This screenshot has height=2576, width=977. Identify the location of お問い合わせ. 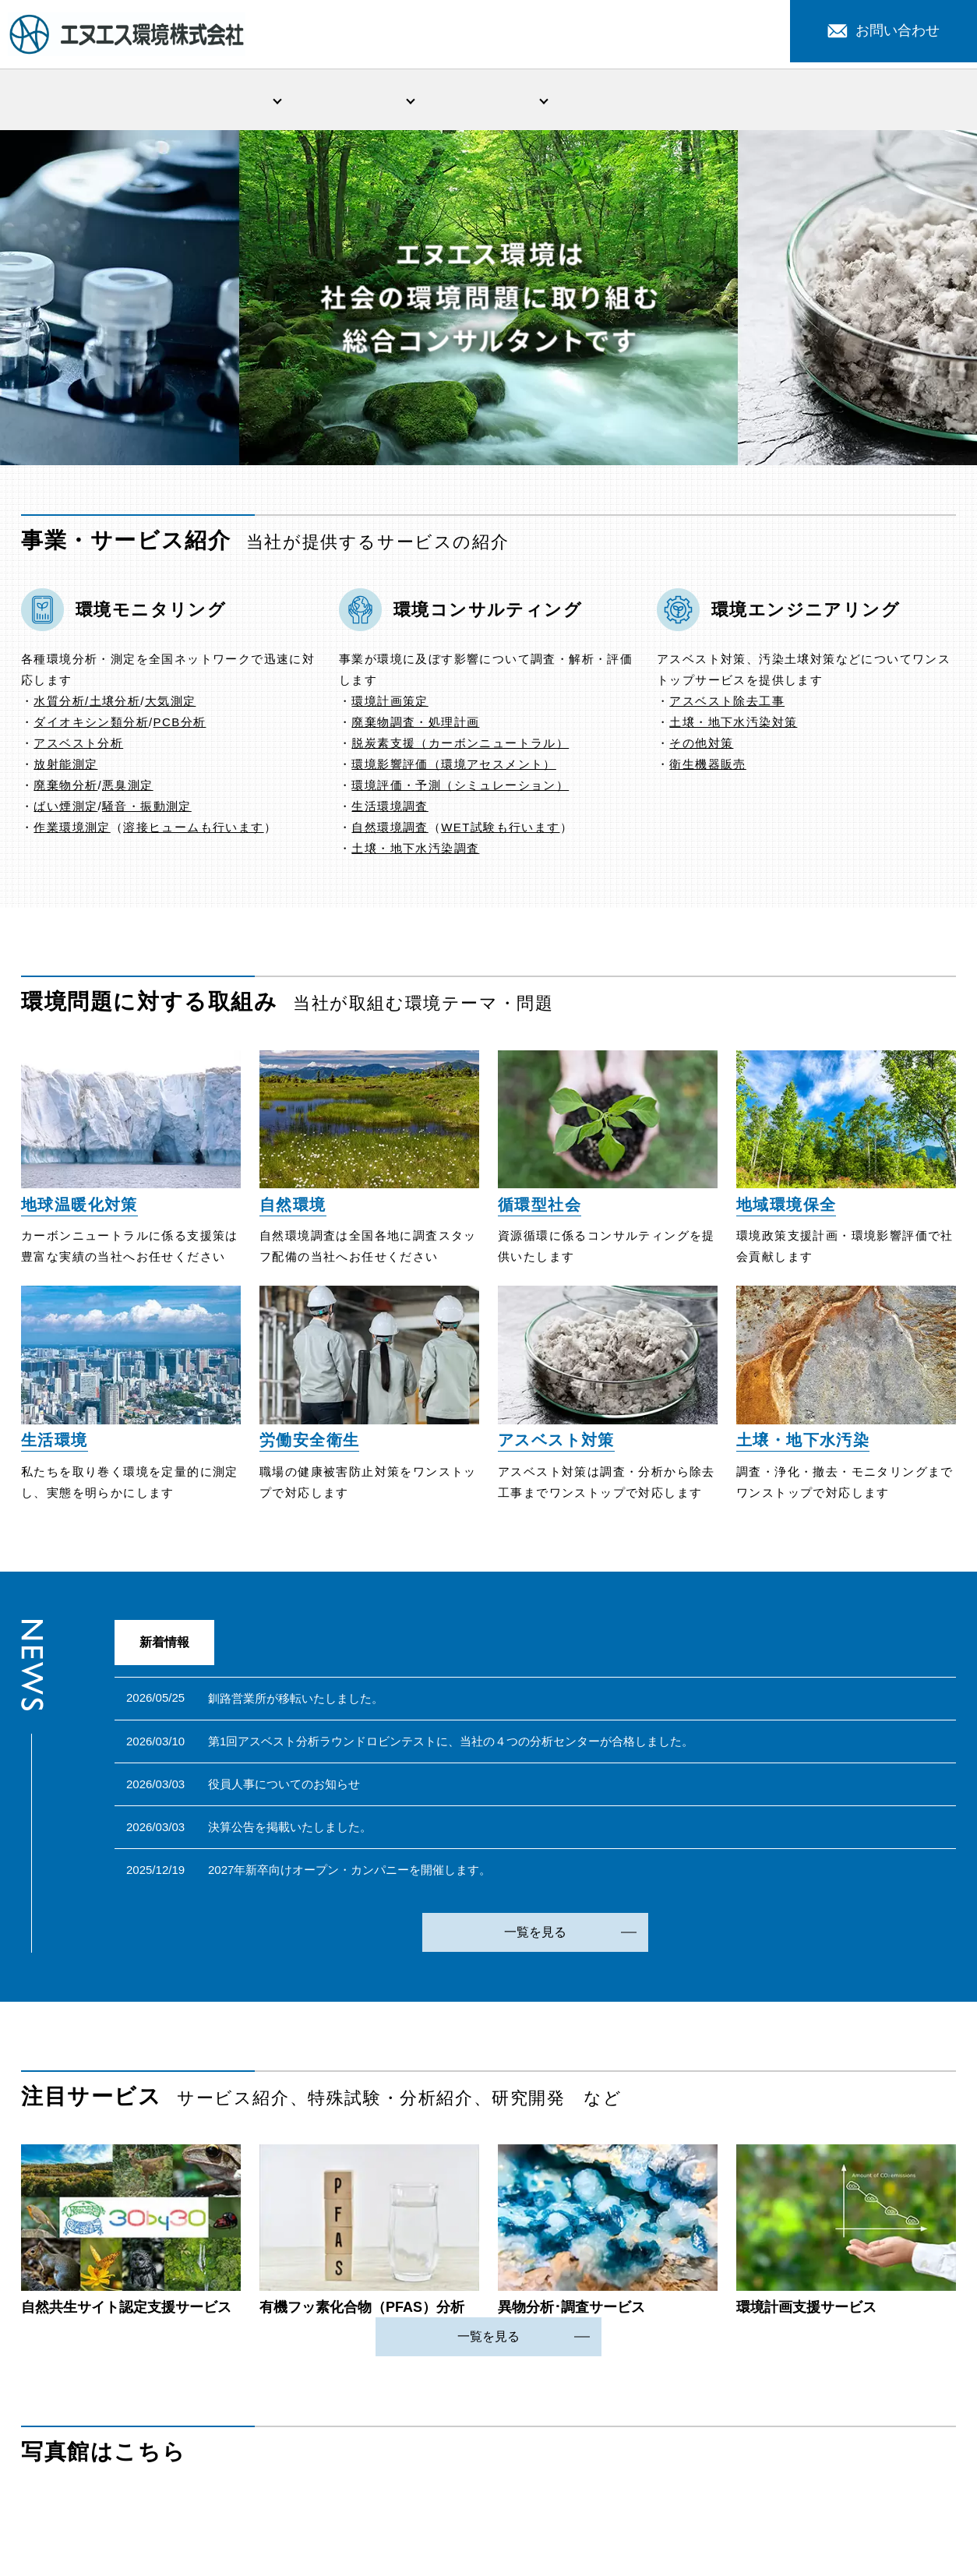
(883, 30).